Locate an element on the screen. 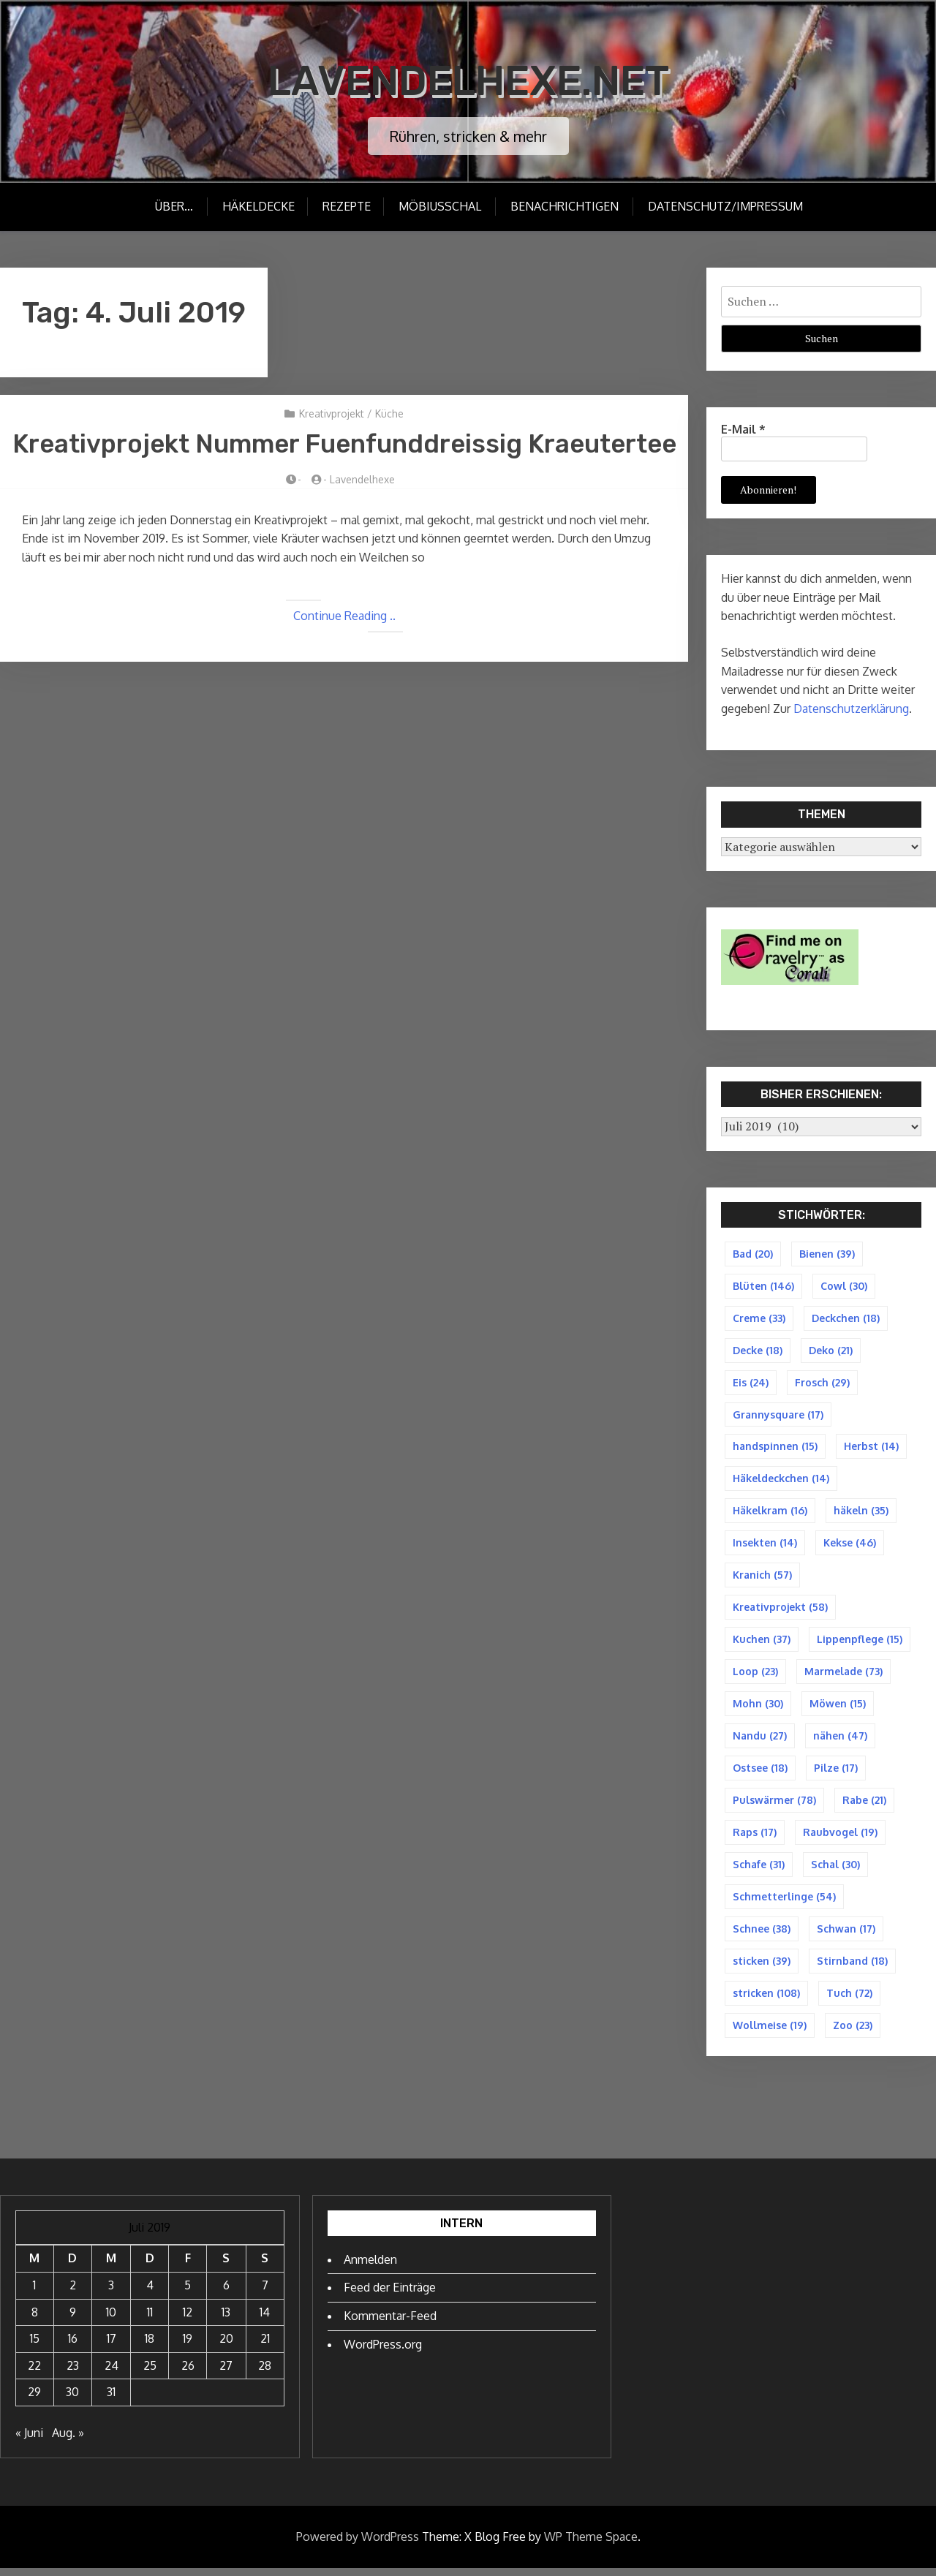  Raubvogel [Raubvogel (19 Einträge)] is located at coordinates (840, 1838).